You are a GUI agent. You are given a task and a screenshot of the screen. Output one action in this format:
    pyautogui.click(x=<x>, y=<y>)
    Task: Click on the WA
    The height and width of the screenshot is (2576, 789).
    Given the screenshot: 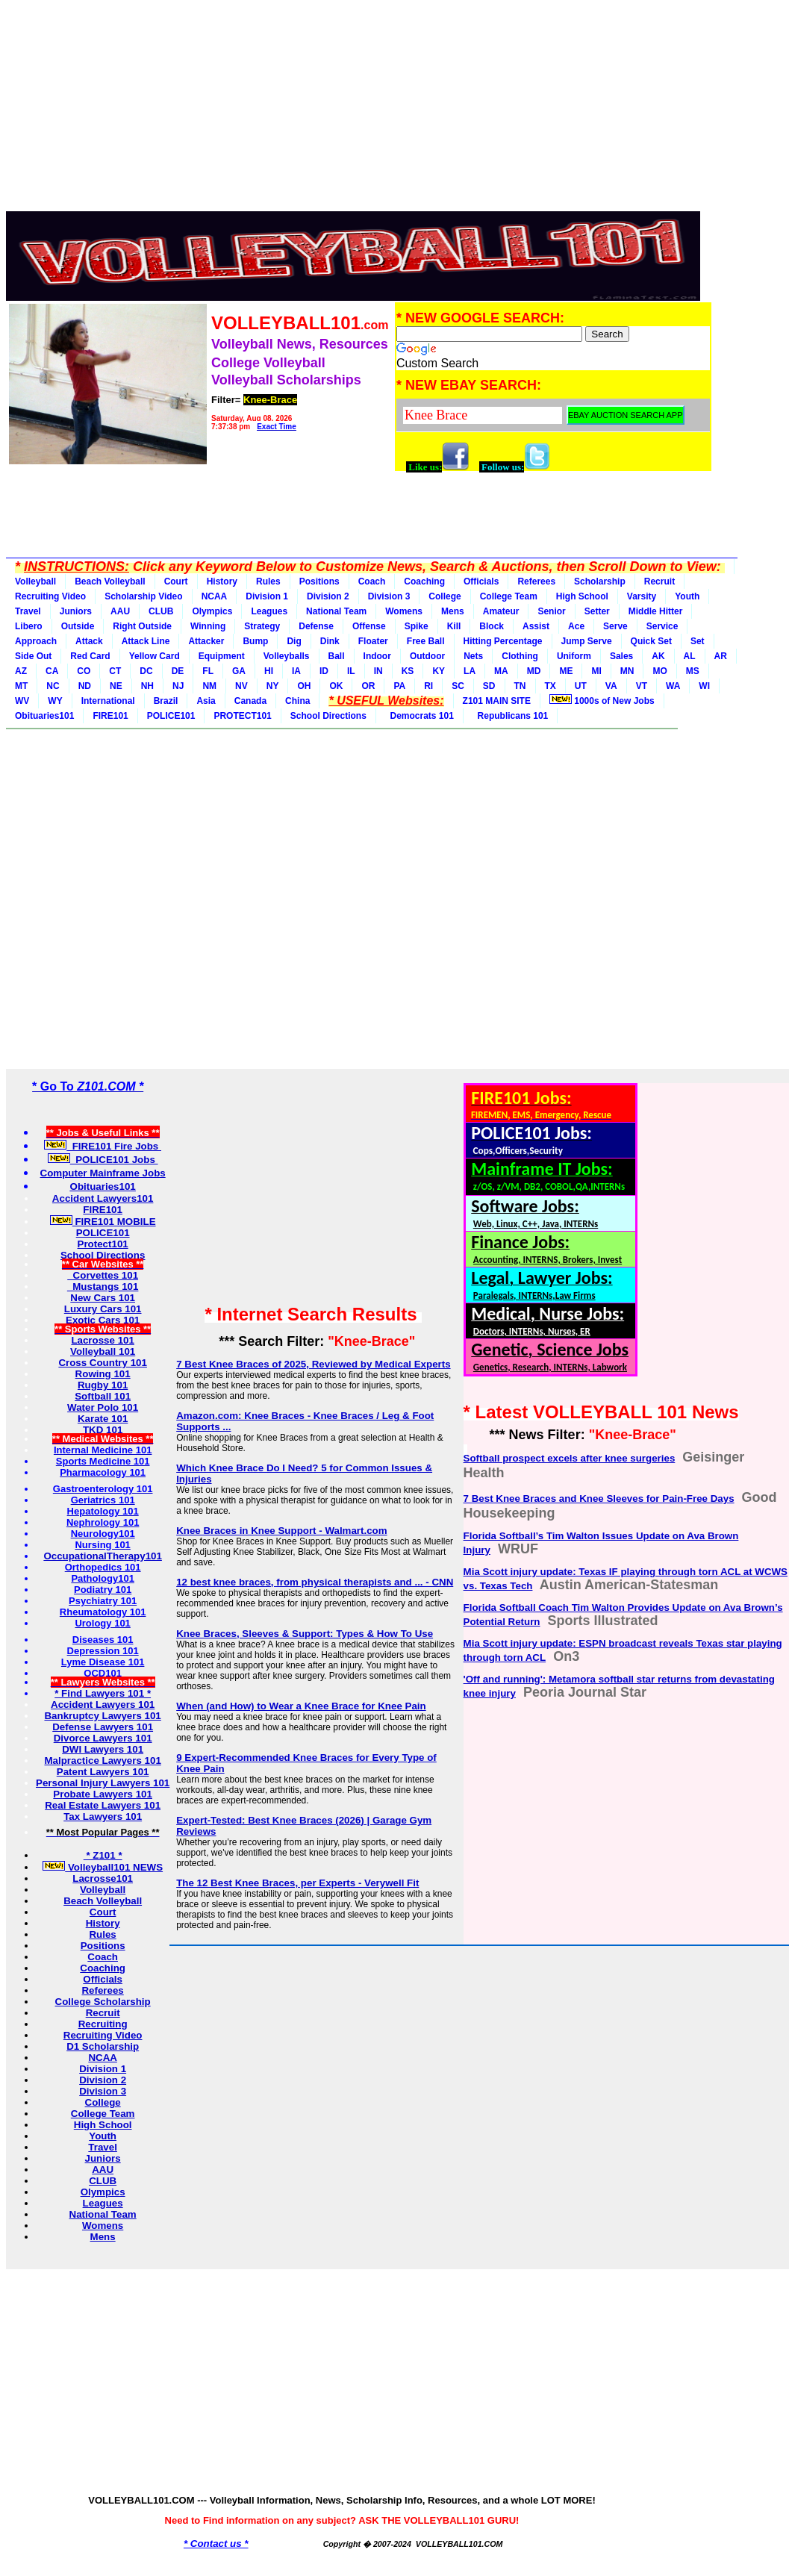 What is the action you would take?
    pyautogui.click(x=673, y=686)
    